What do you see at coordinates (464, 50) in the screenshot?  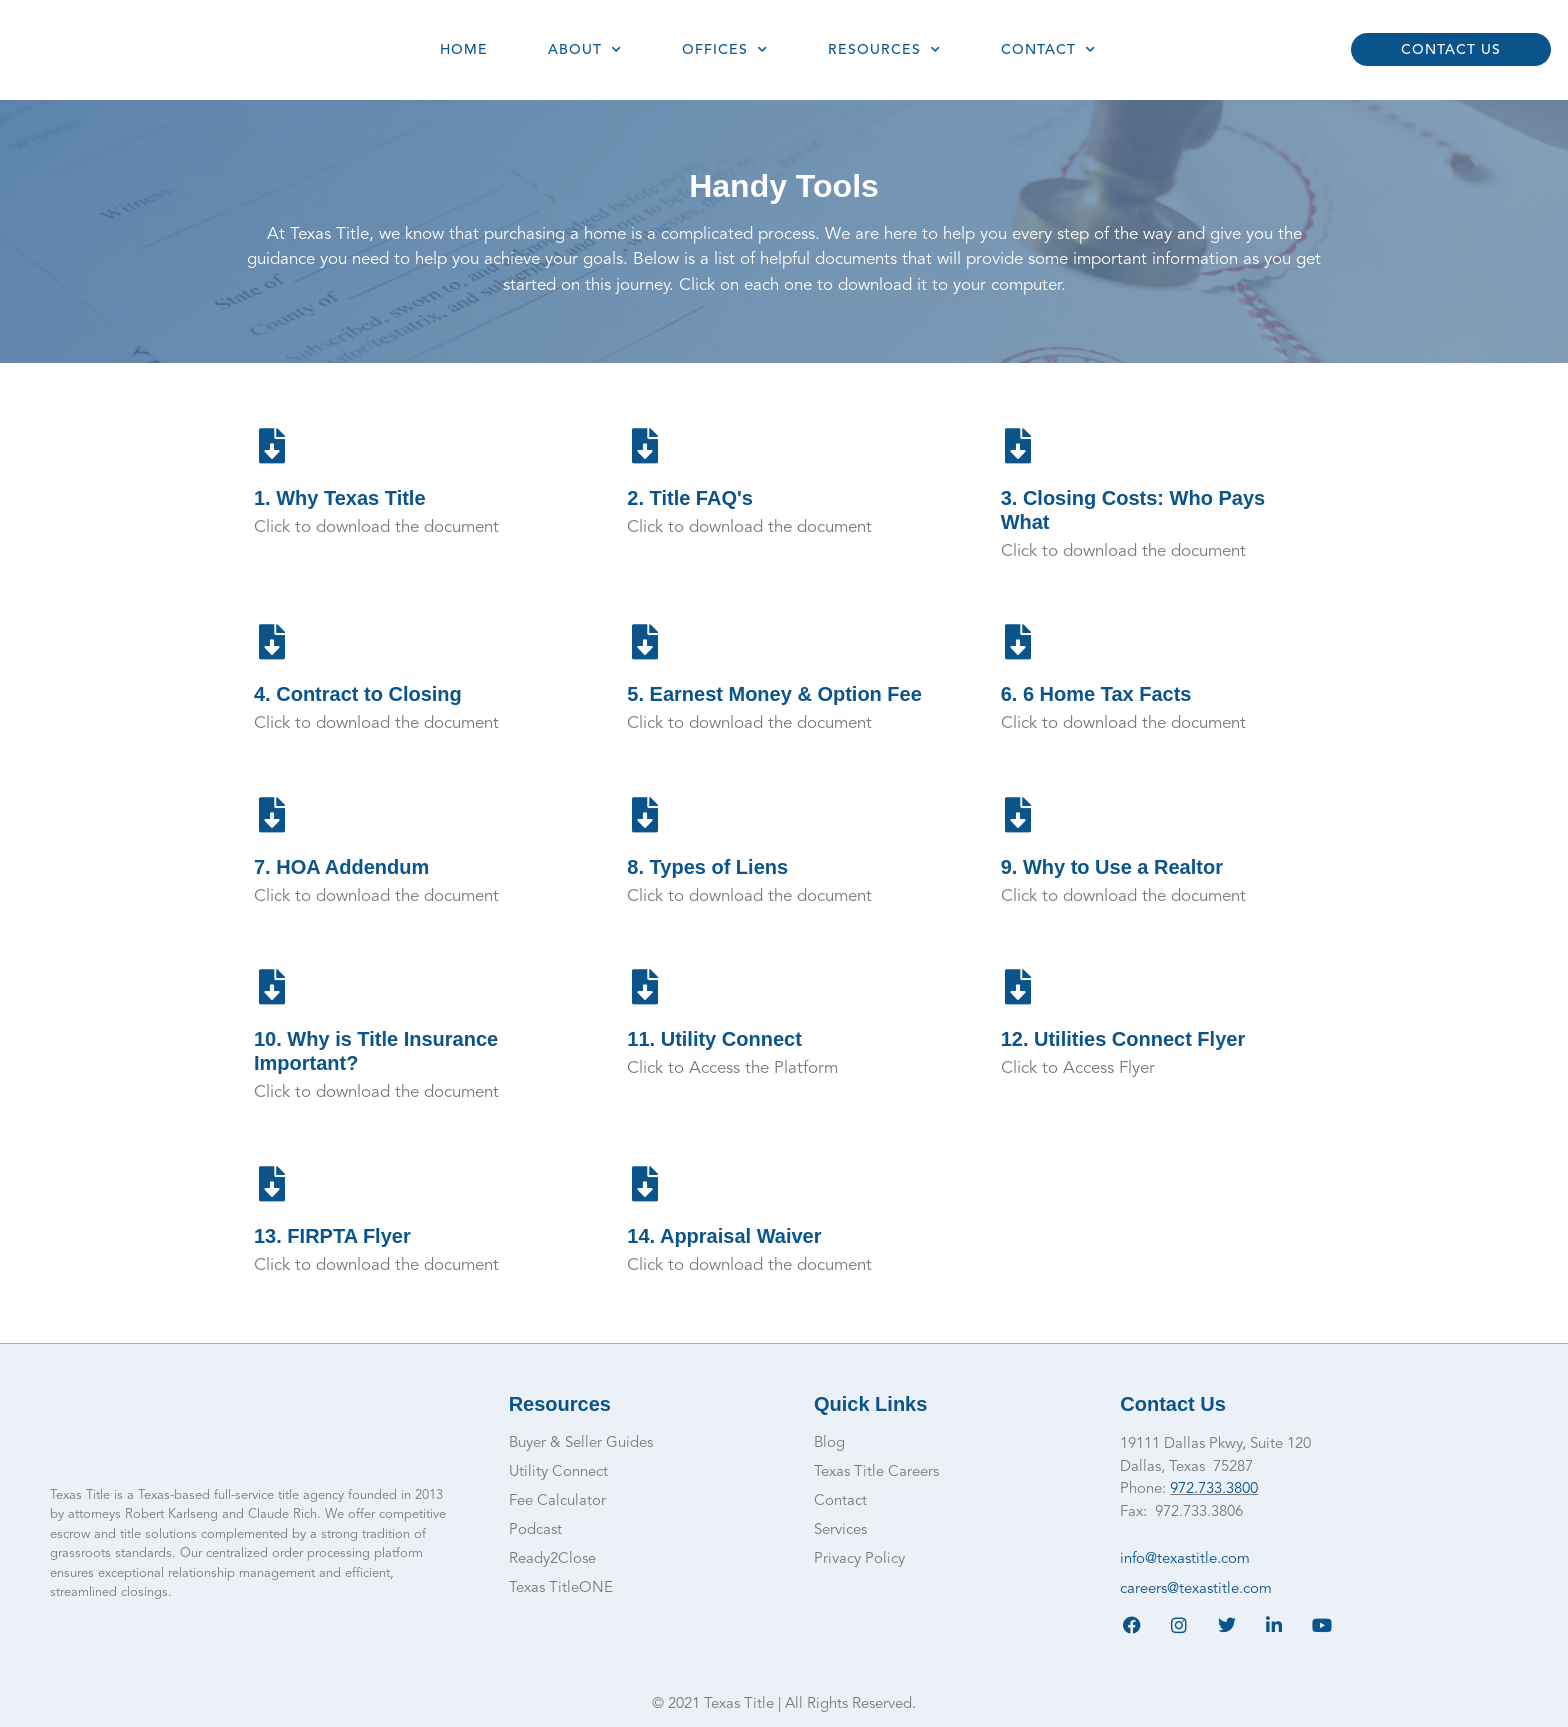 I see `Home` at bounding box center [464, 50].